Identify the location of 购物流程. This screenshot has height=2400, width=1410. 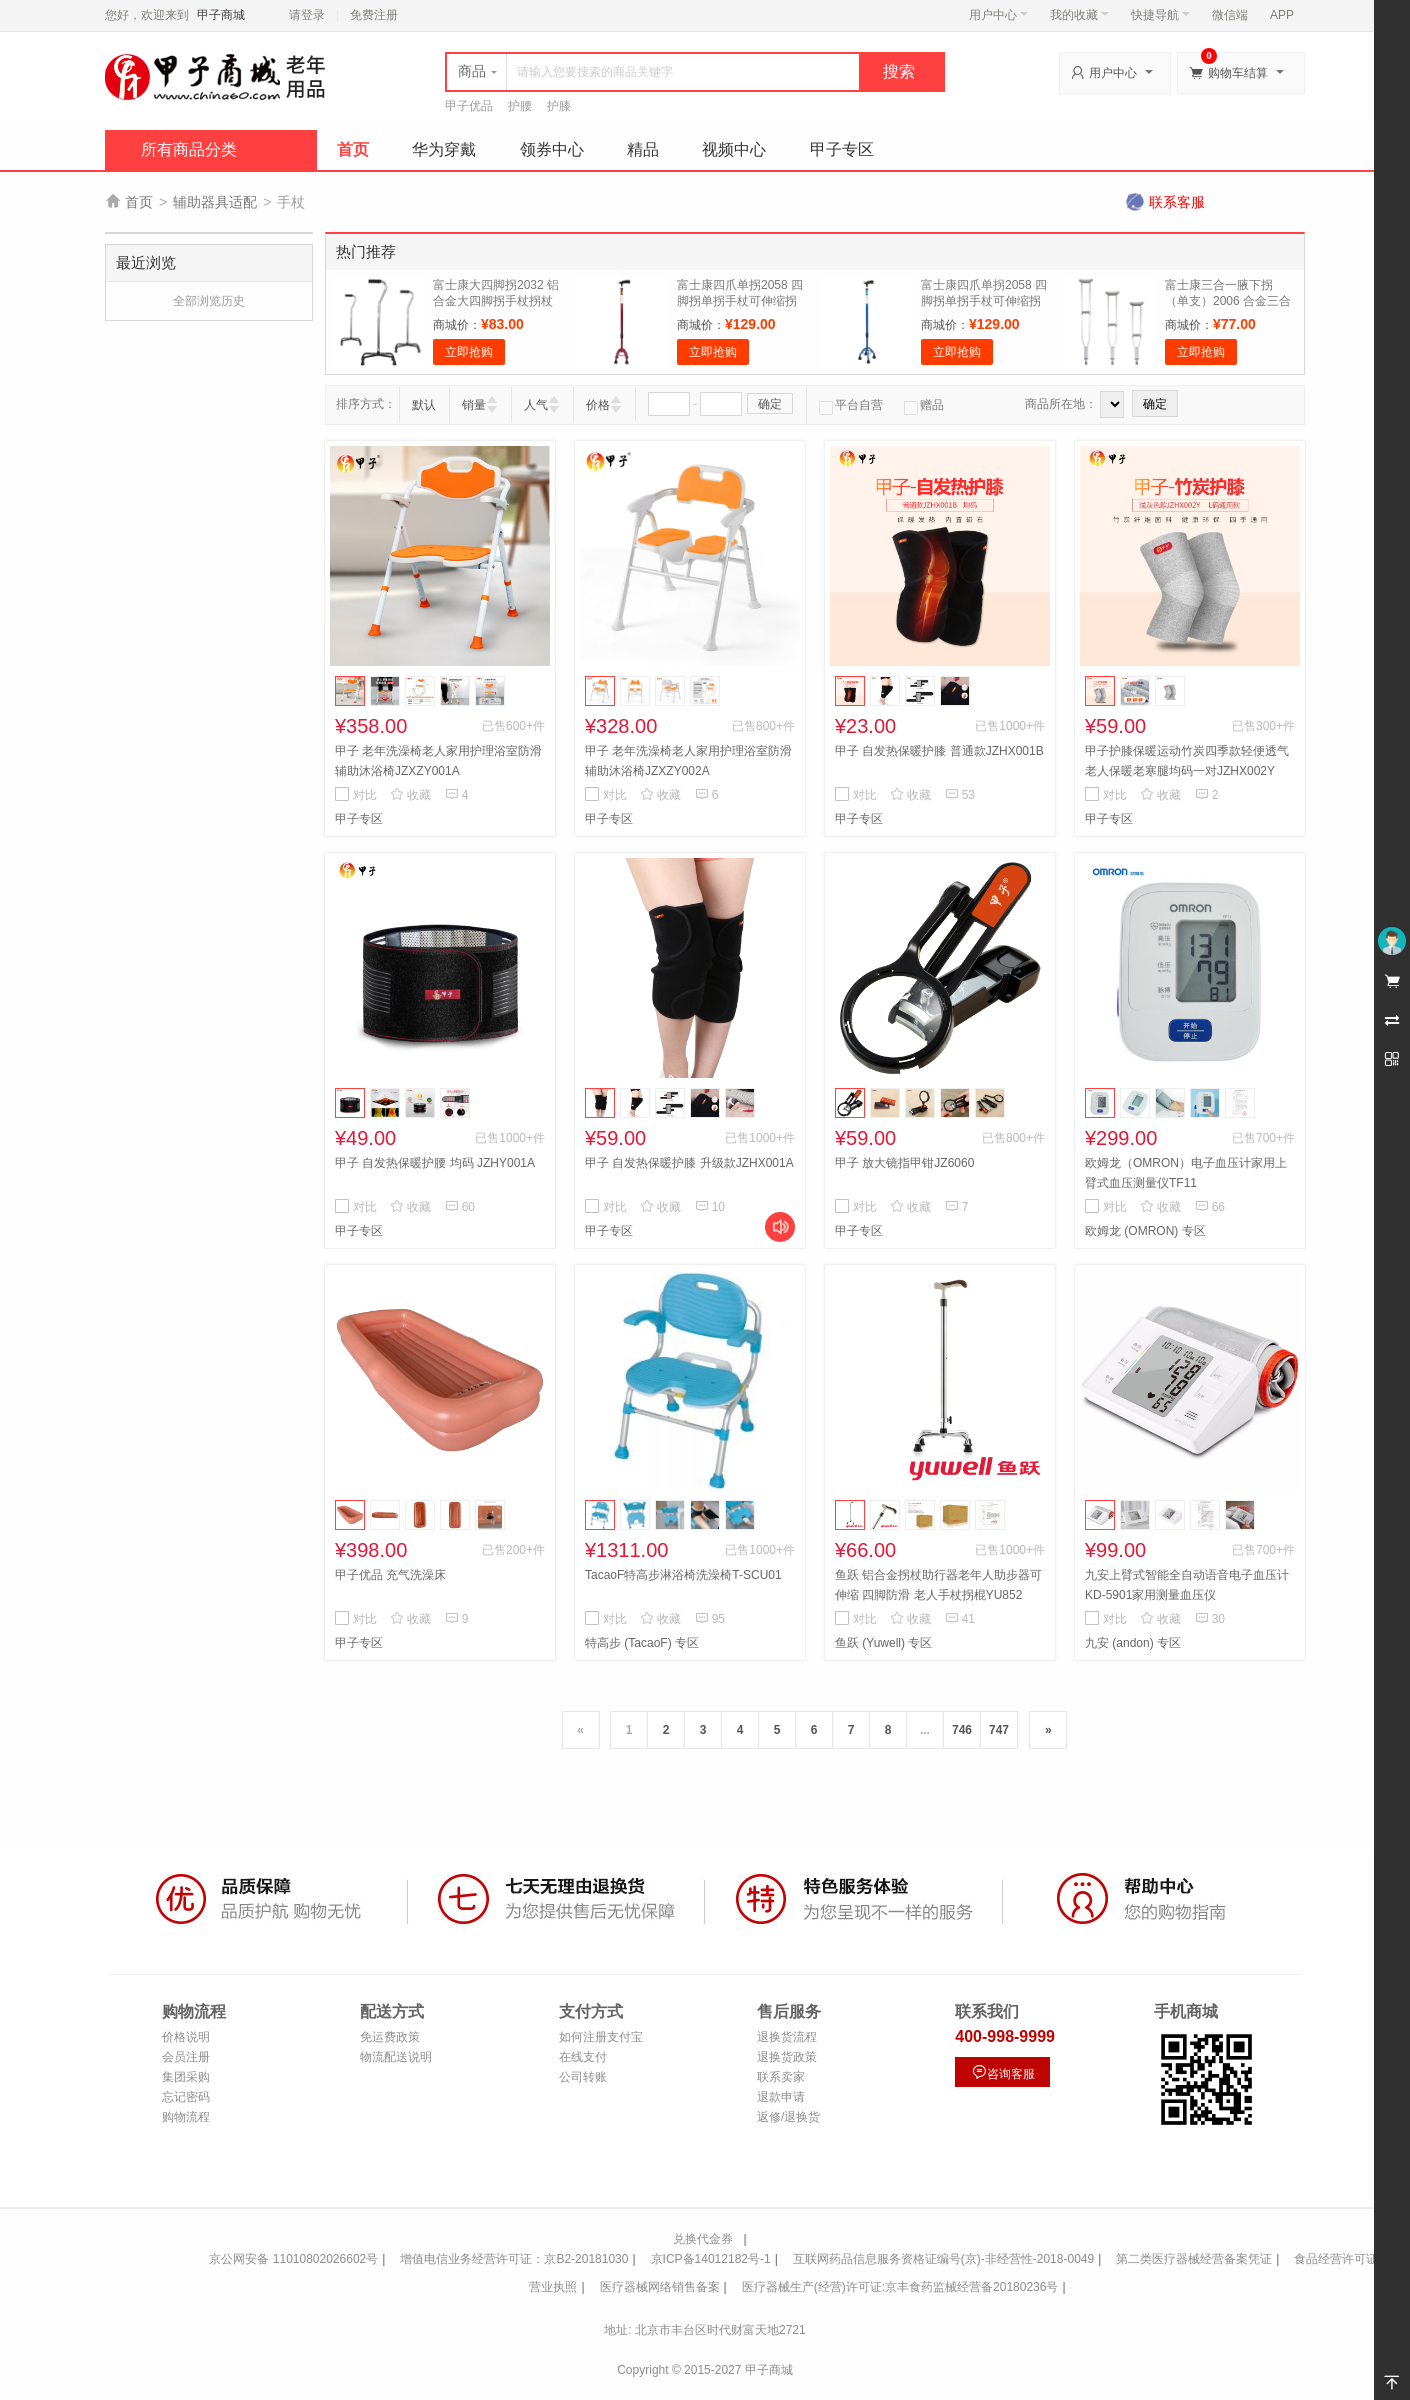
(186, 2117).